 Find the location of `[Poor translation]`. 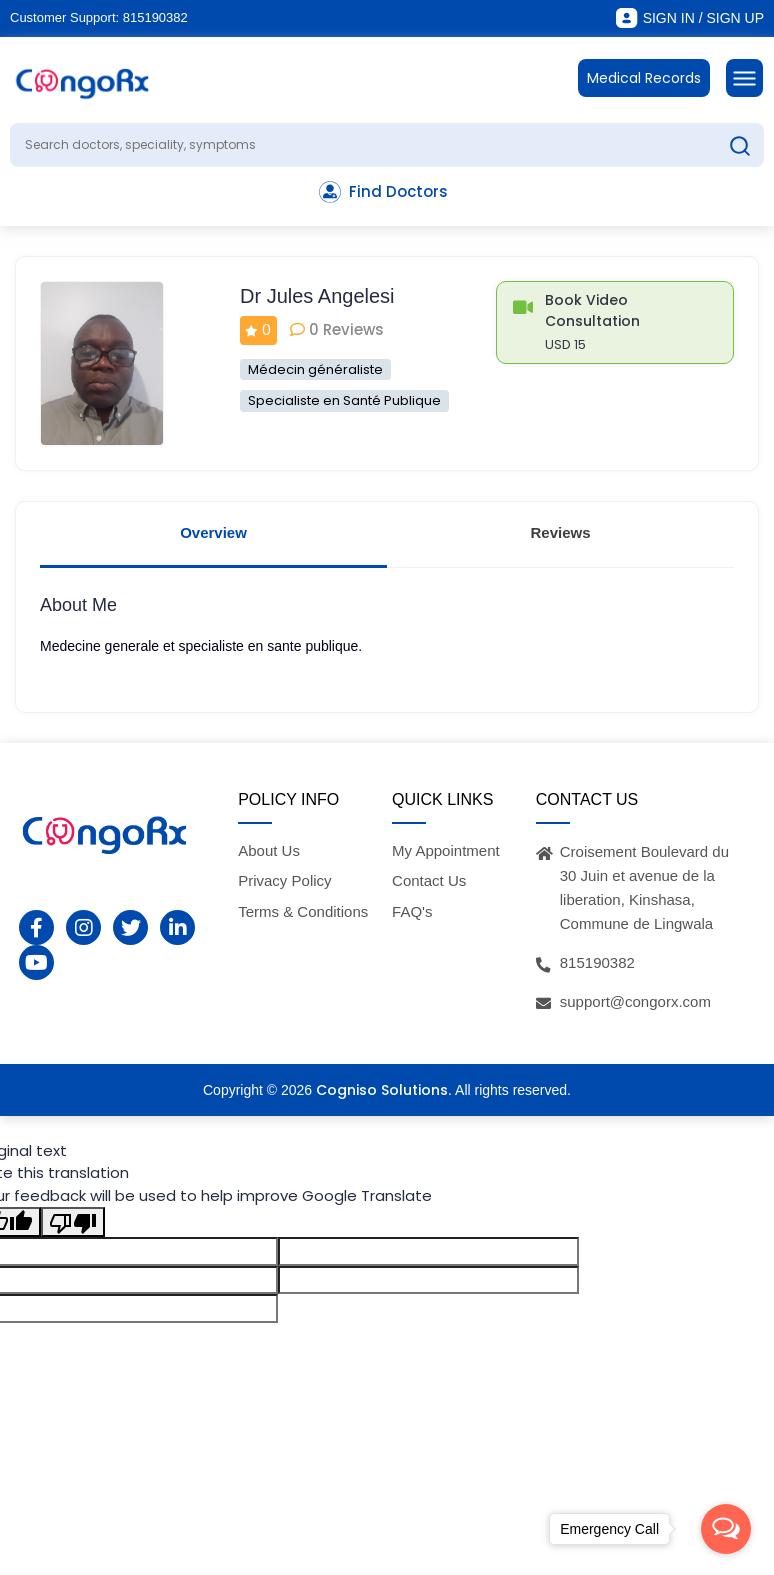

[Poor translation] is located at coordinates (73, 1222).